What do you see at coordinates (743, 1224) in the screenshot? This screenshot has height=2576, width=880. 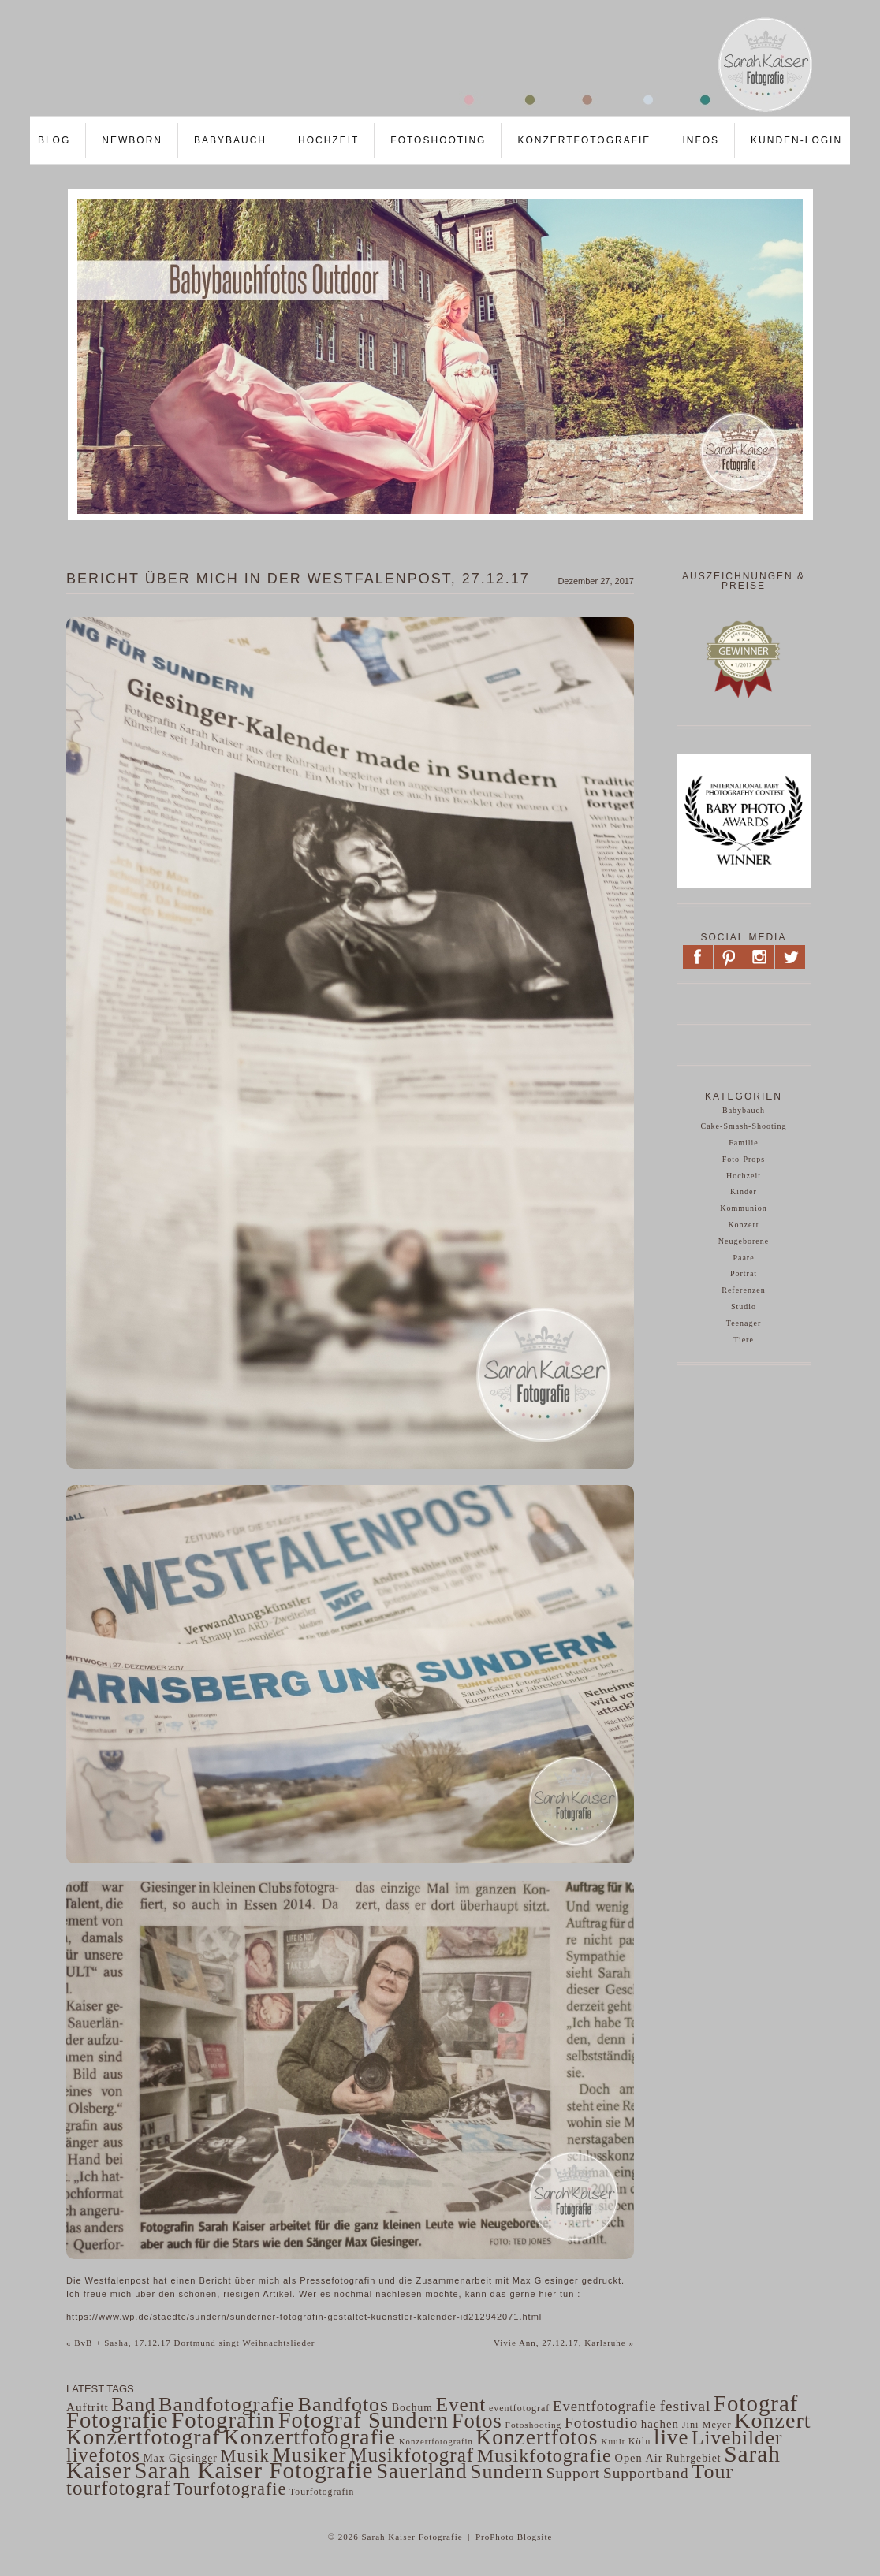 I see `Konzert` at bounding box center [743, 1224].